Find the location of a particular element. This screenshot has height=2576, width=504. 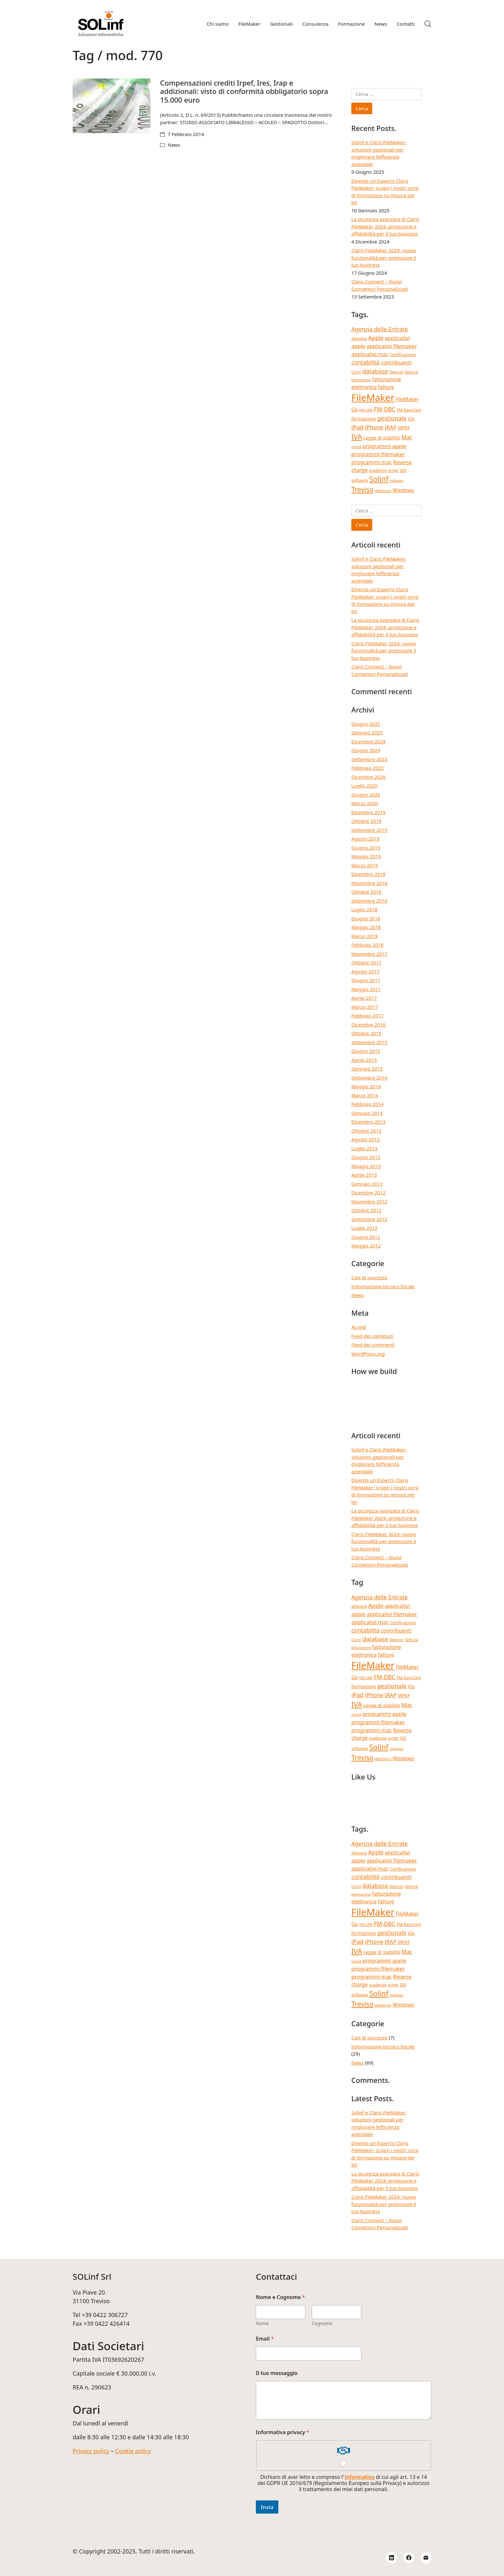

script [script (4 elementi)] is located at coordinates (393, 470).